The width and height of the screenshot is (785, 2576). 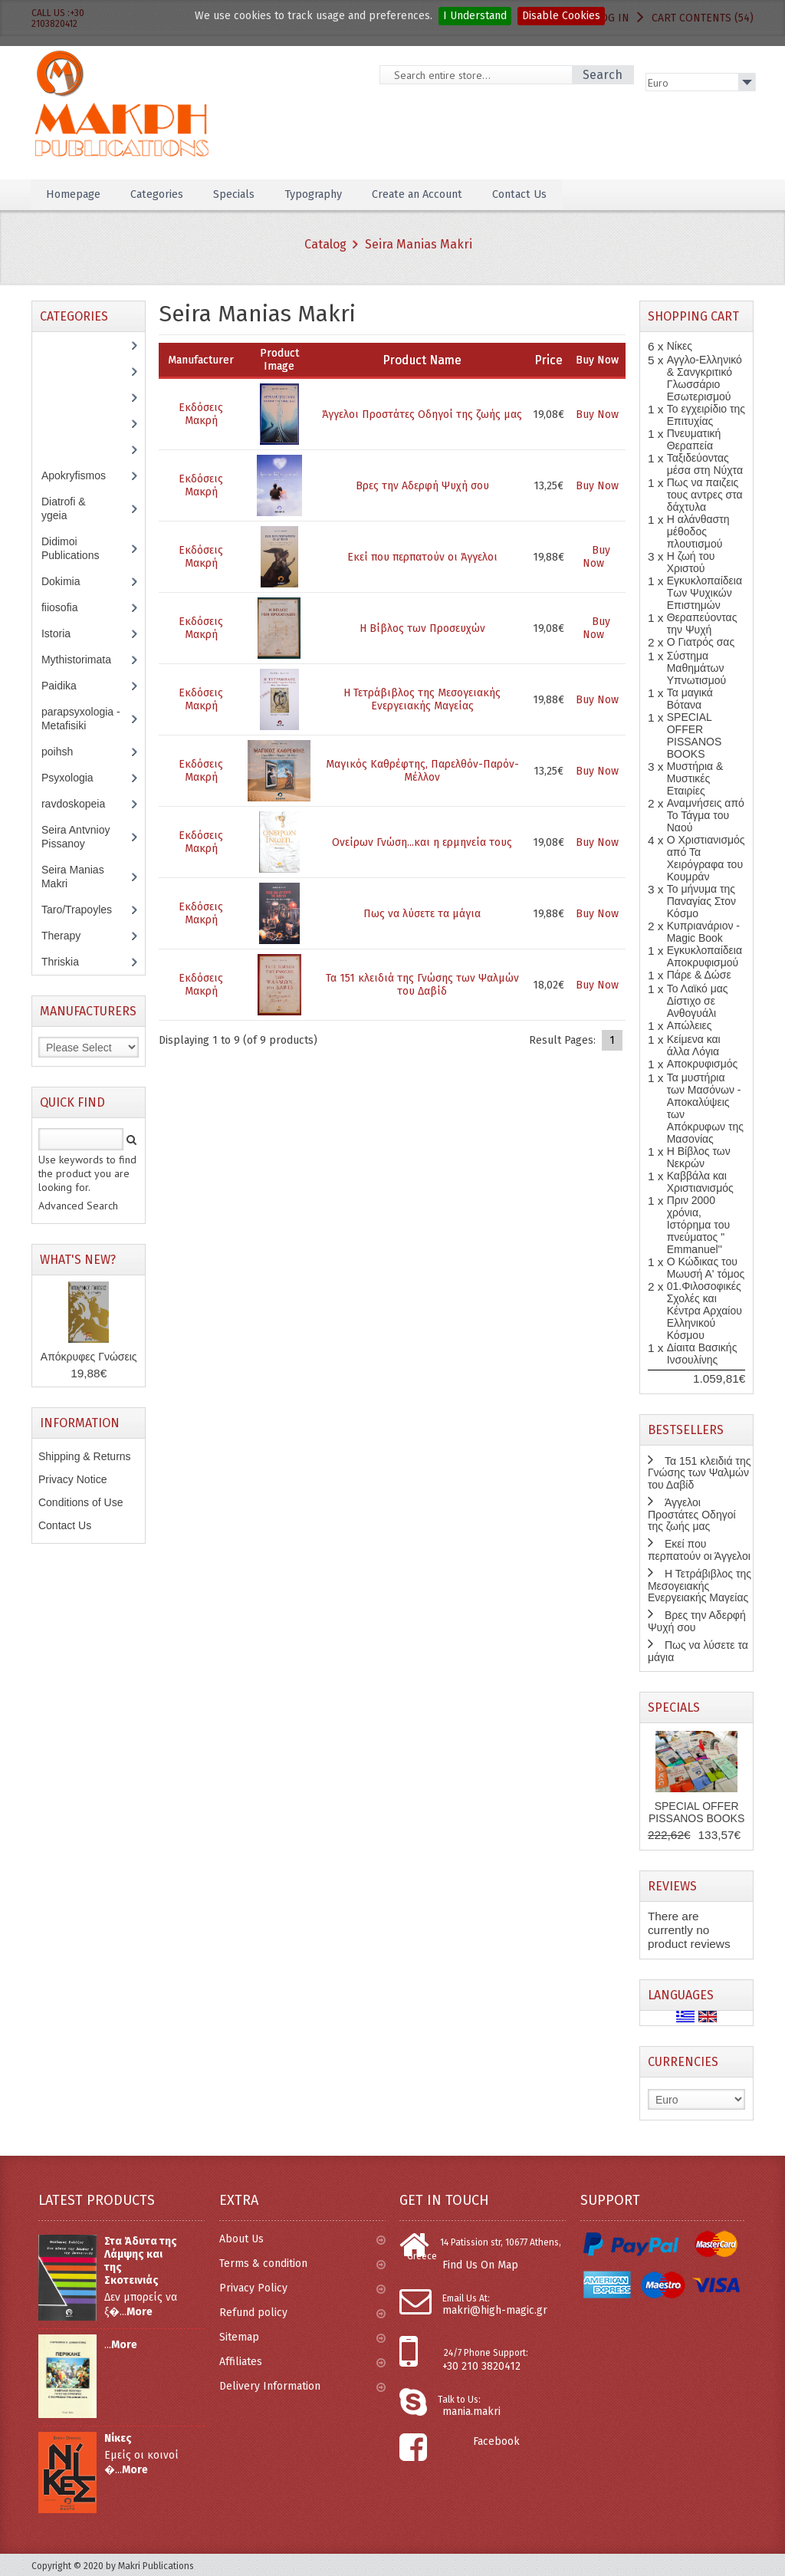 What do you see at coordinates (84, 1456) in the screenshot?
I see `Shipping & Returns` at bounding box center [84, 1456].